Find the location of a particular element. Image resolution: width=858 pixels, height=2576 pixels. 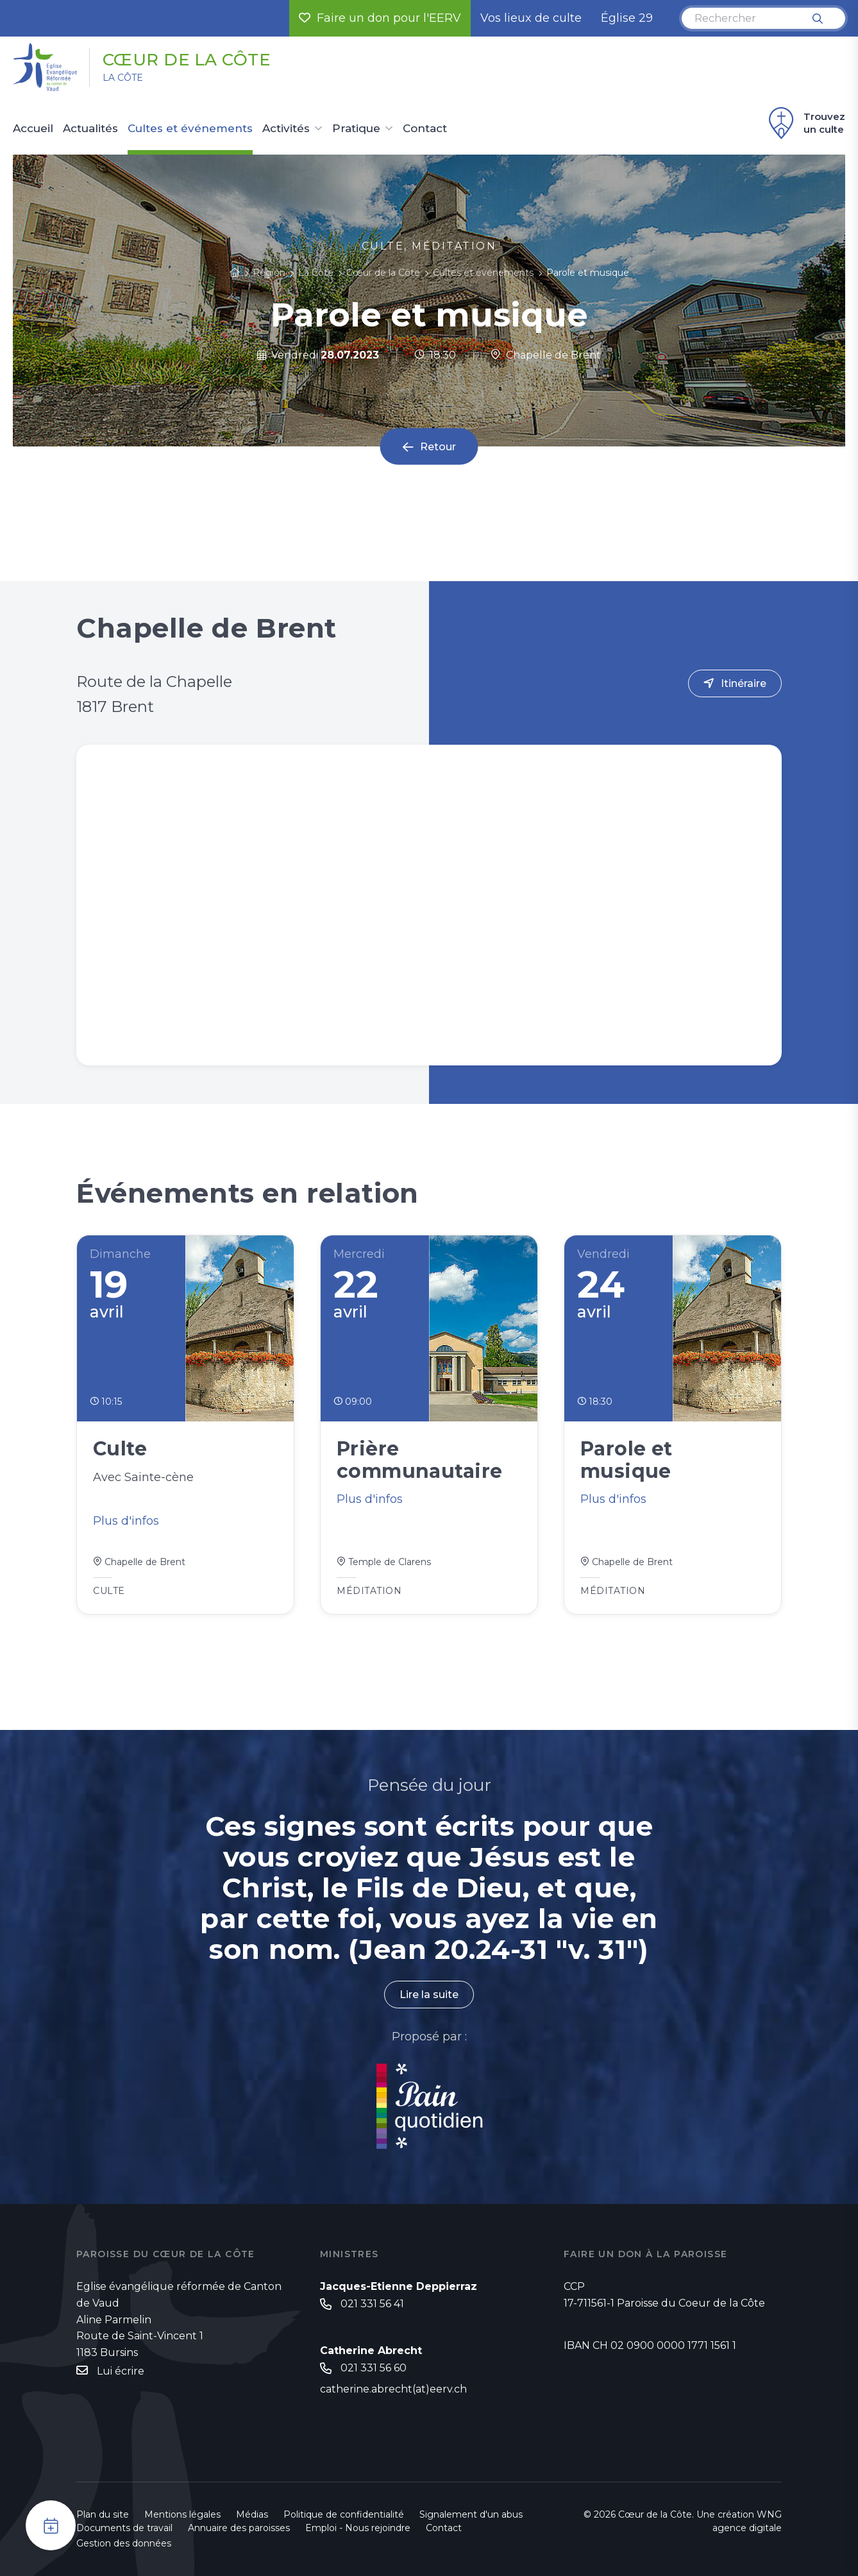

Trouvez un culte is located at coordinates (805, 123).